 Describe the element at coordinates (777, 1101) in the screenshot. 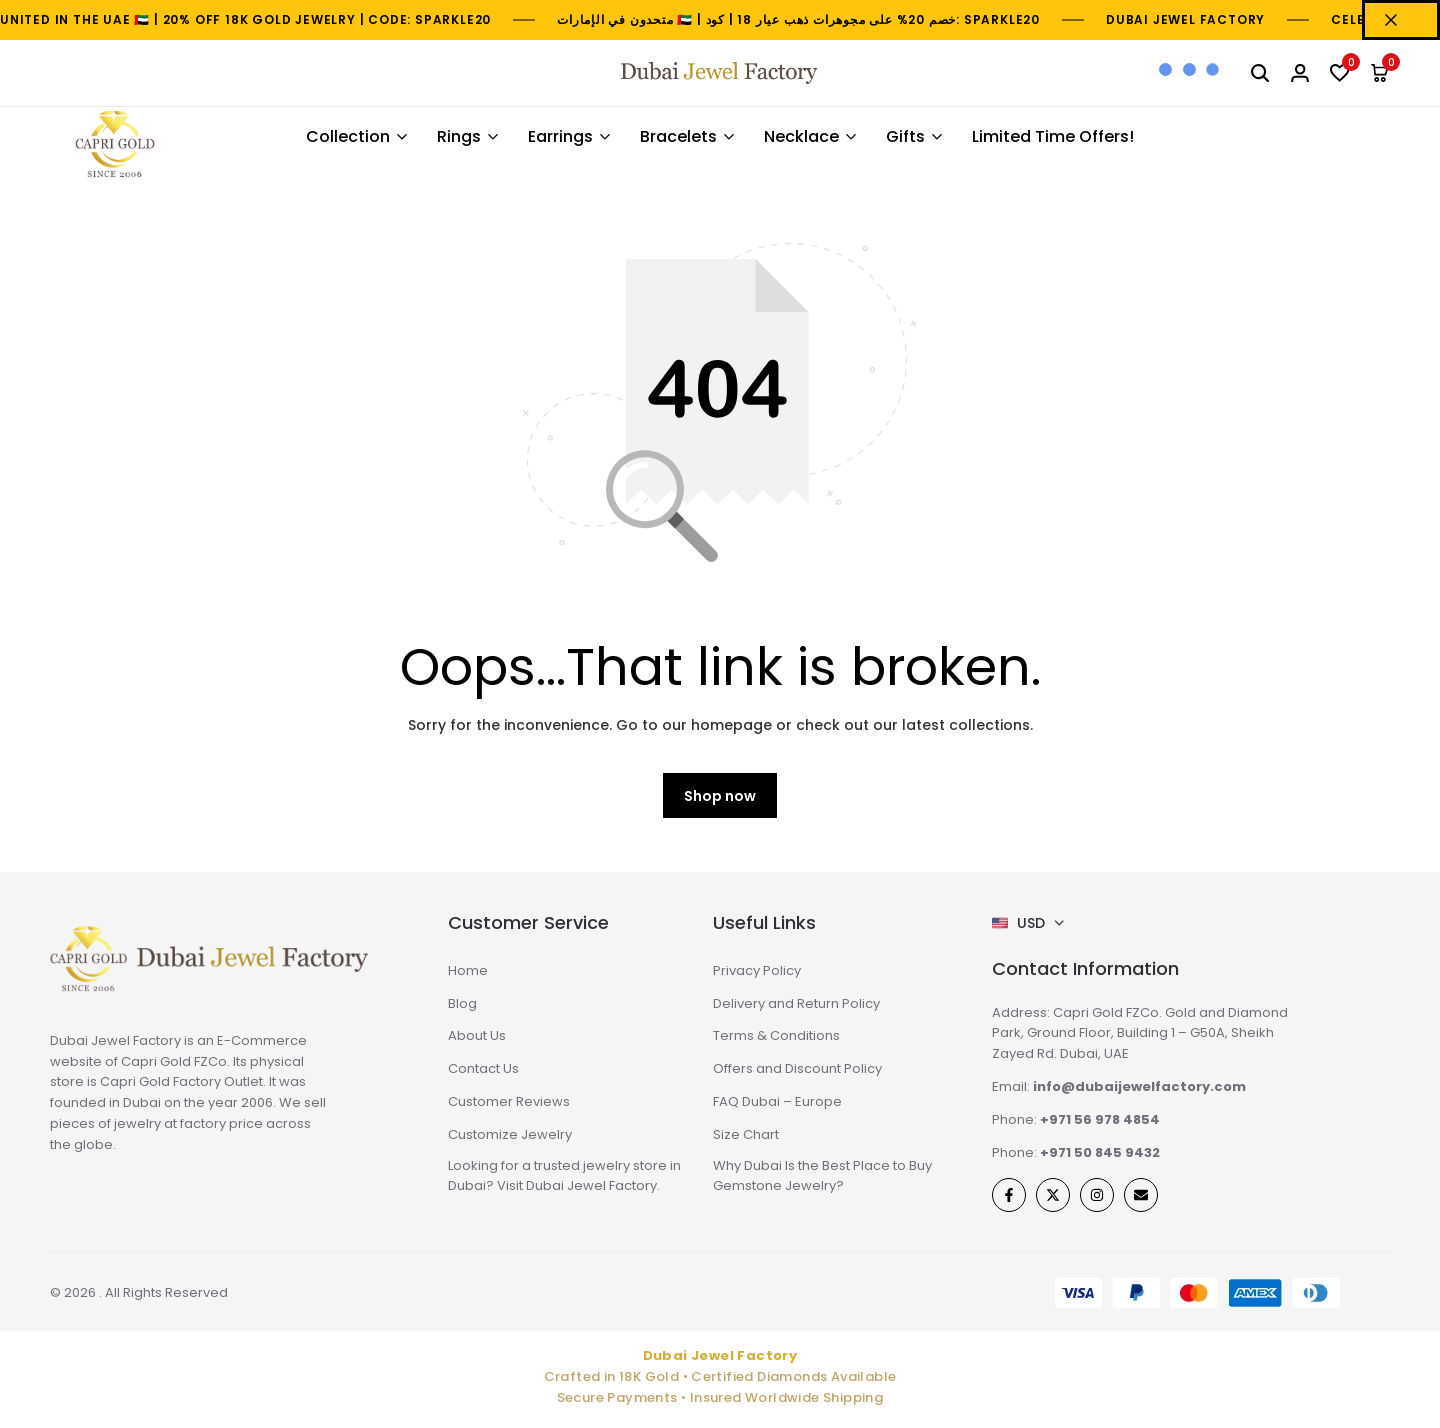

I see `FAQ Dubai – Europe` at that location.